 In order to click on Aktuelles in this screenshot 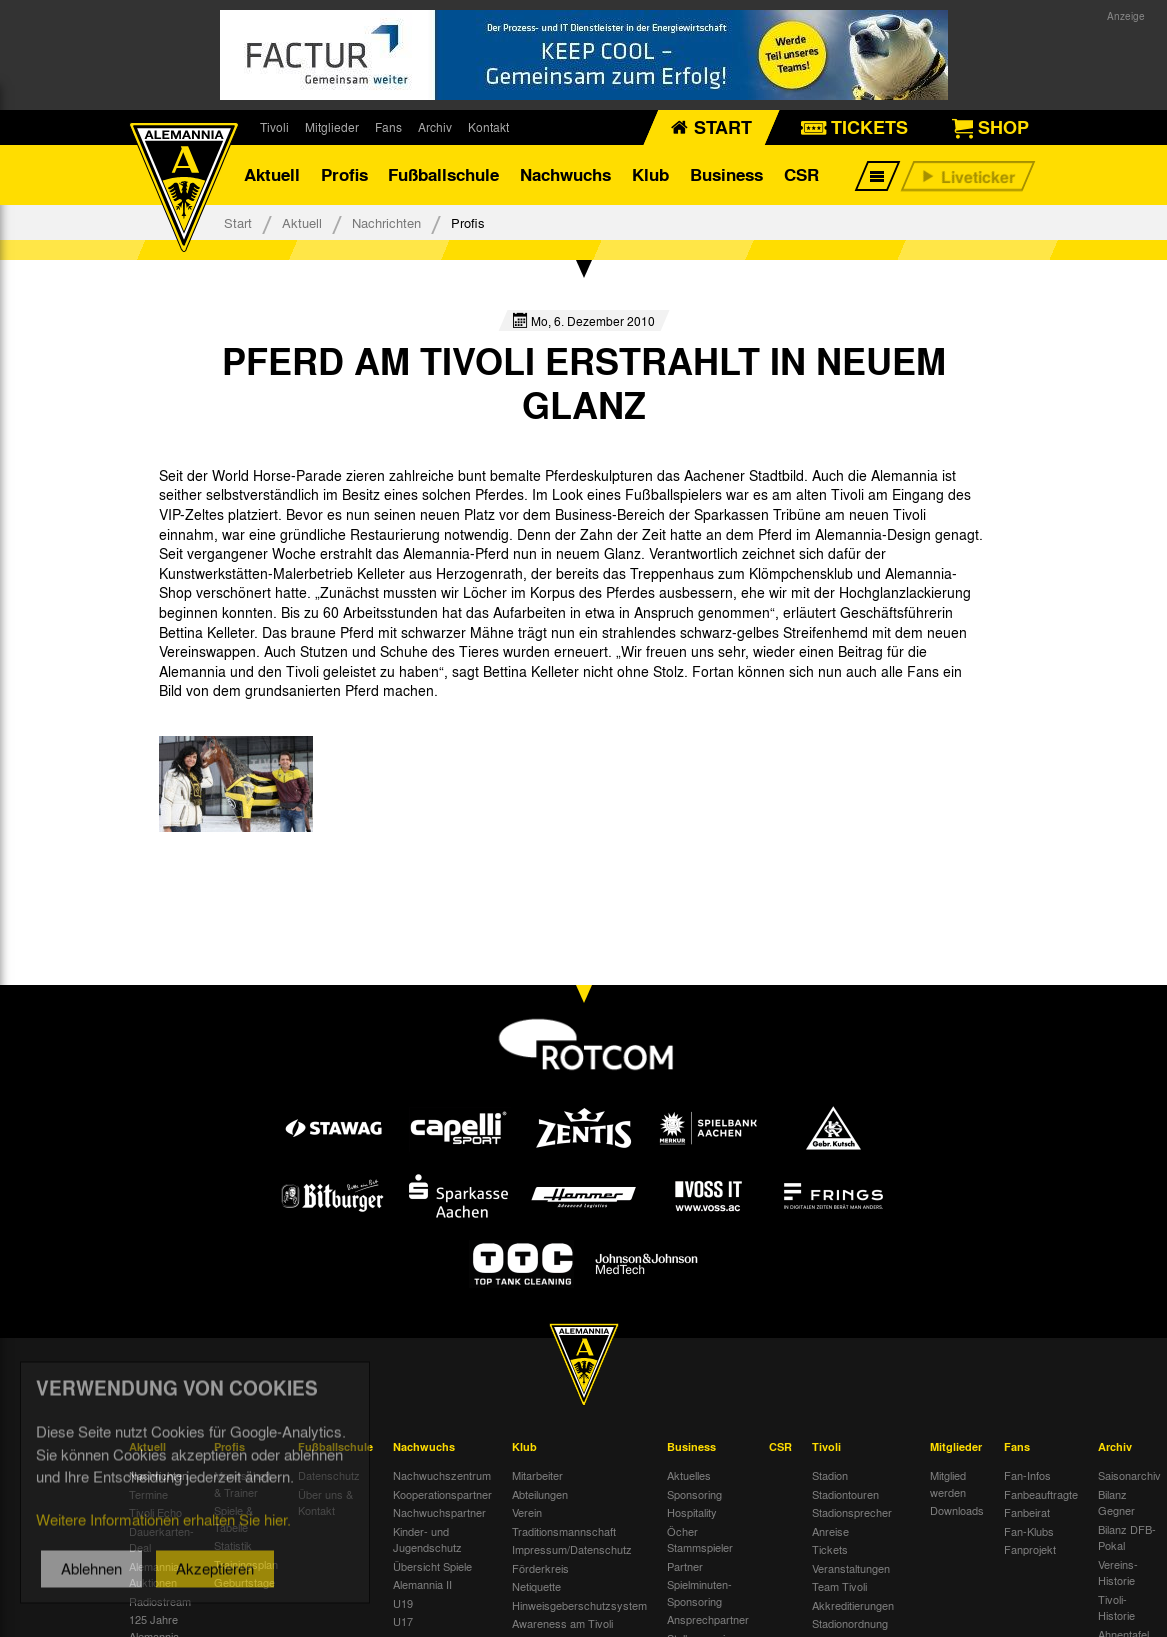, I will do `click(689, 1475)`.